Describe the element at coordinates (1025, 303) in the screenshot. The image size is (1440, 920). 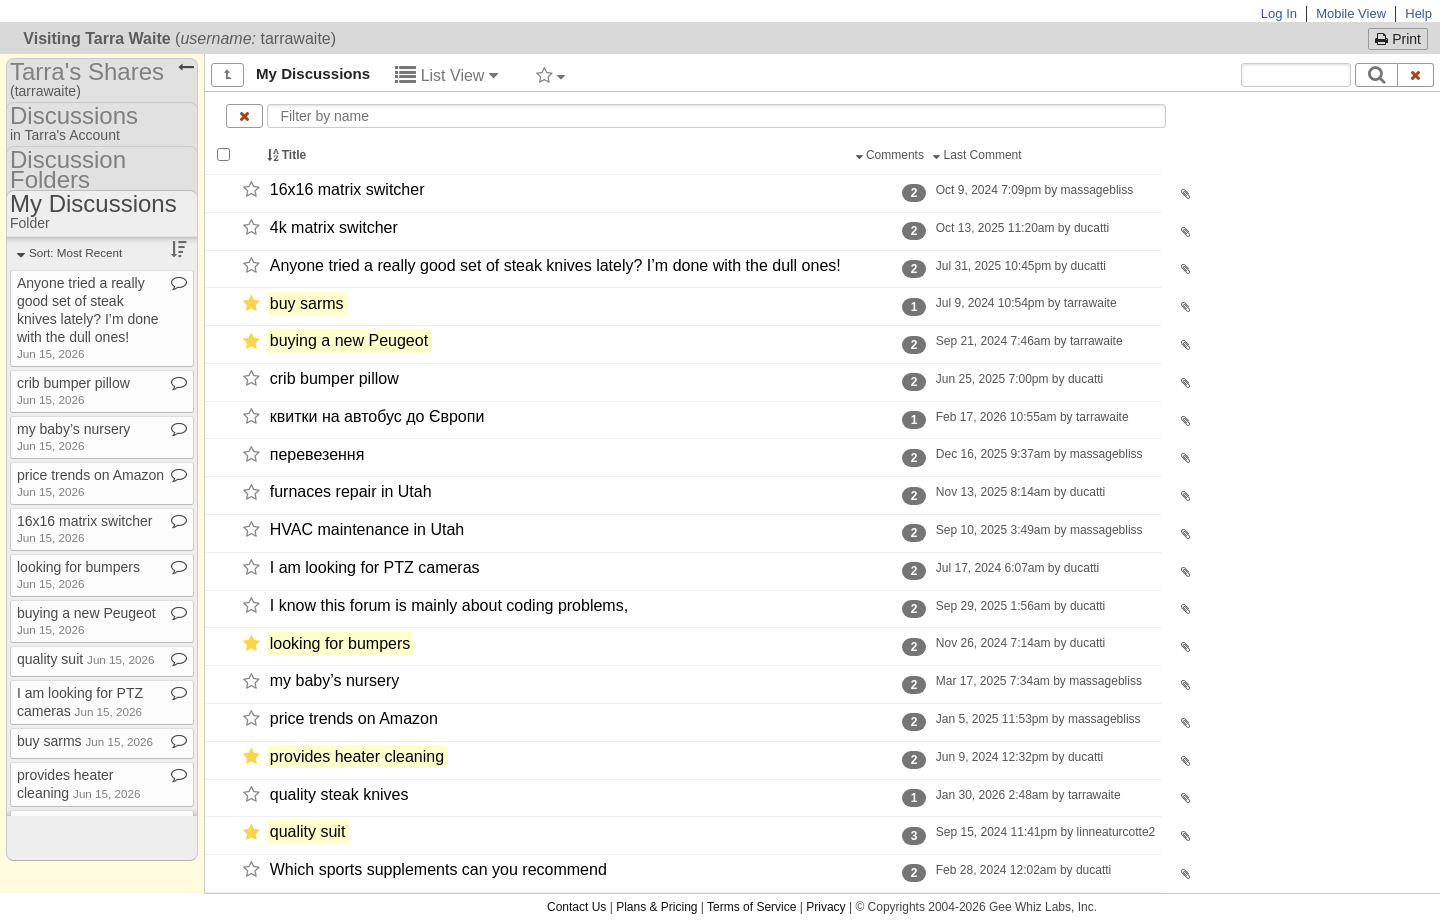
I see `Jul 9, 2024 10:54pm by tarrawaite` at that location.